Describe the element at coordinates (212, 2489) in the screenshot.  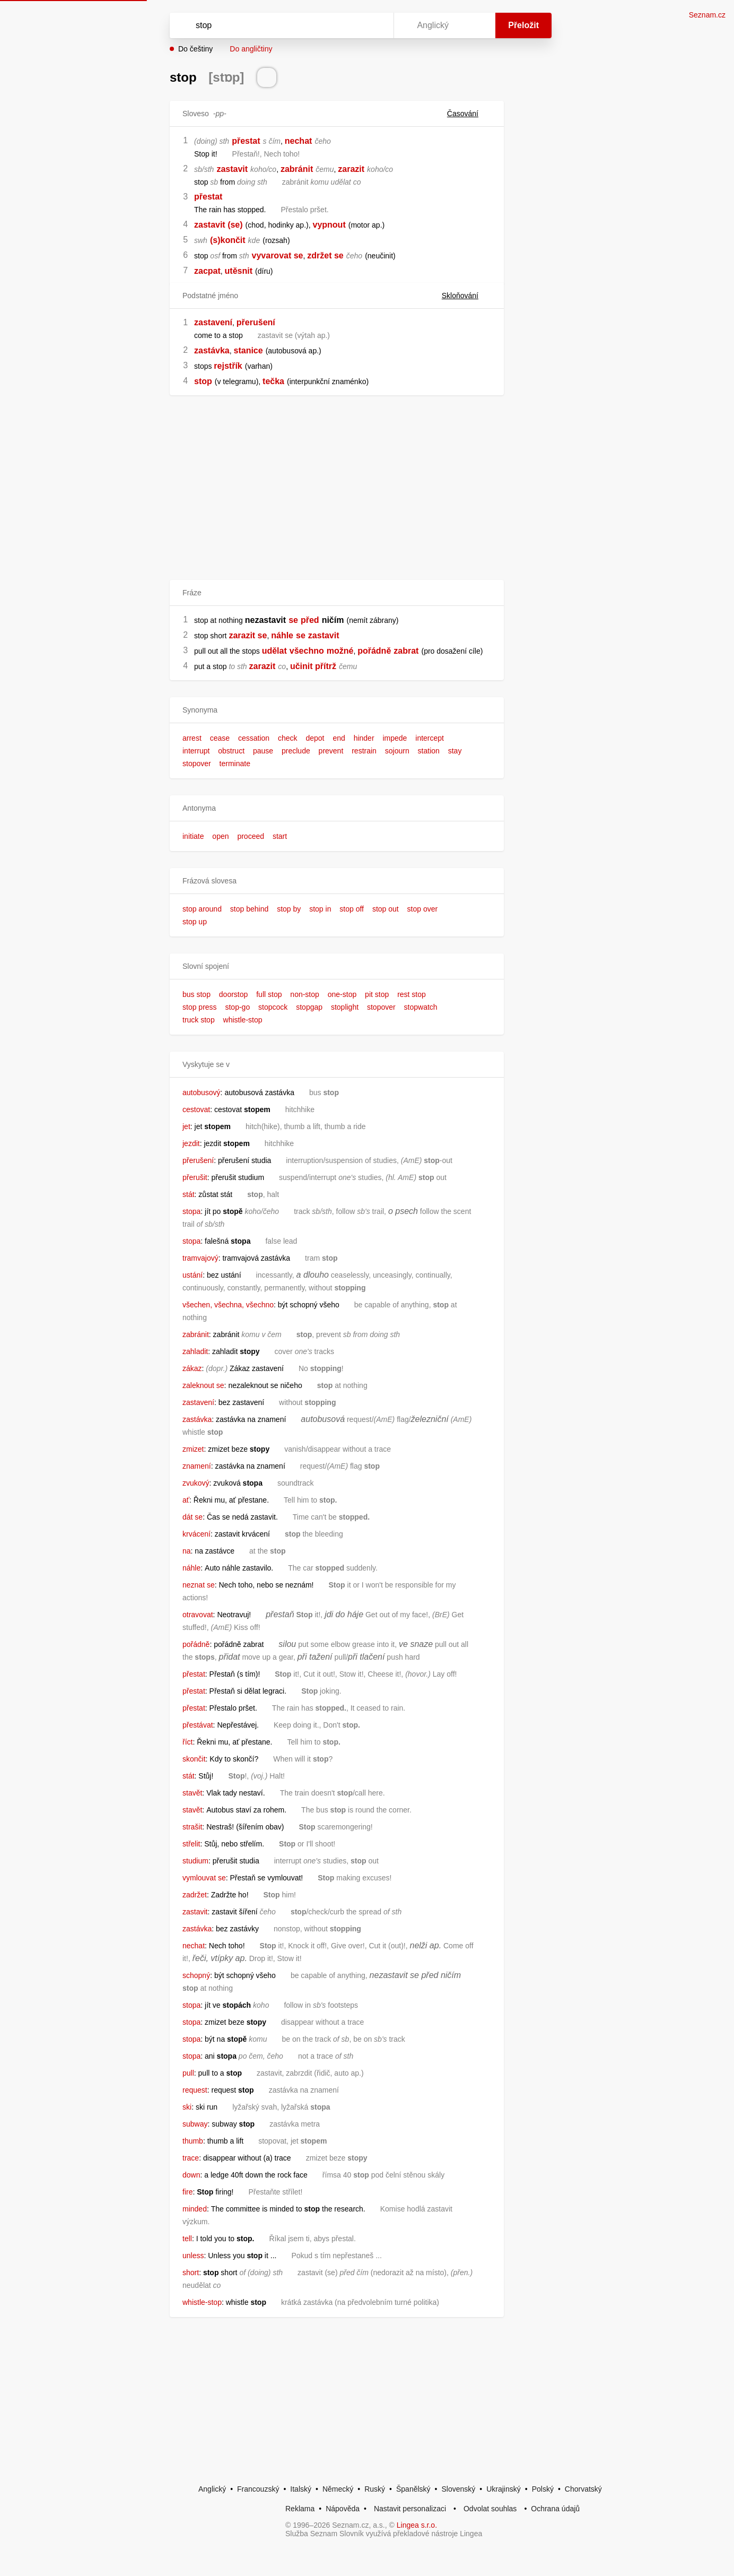
I see `Anglický` at that location.